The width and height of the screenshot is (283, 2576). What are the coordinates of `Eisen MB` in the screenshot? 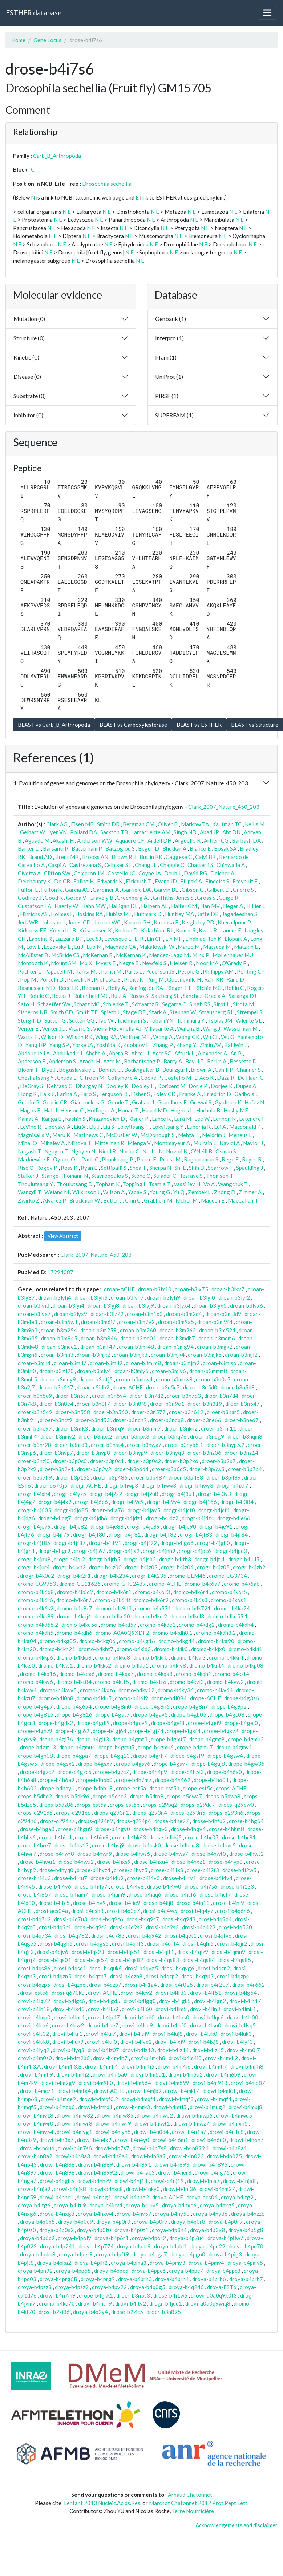 It's located at (82, 824).